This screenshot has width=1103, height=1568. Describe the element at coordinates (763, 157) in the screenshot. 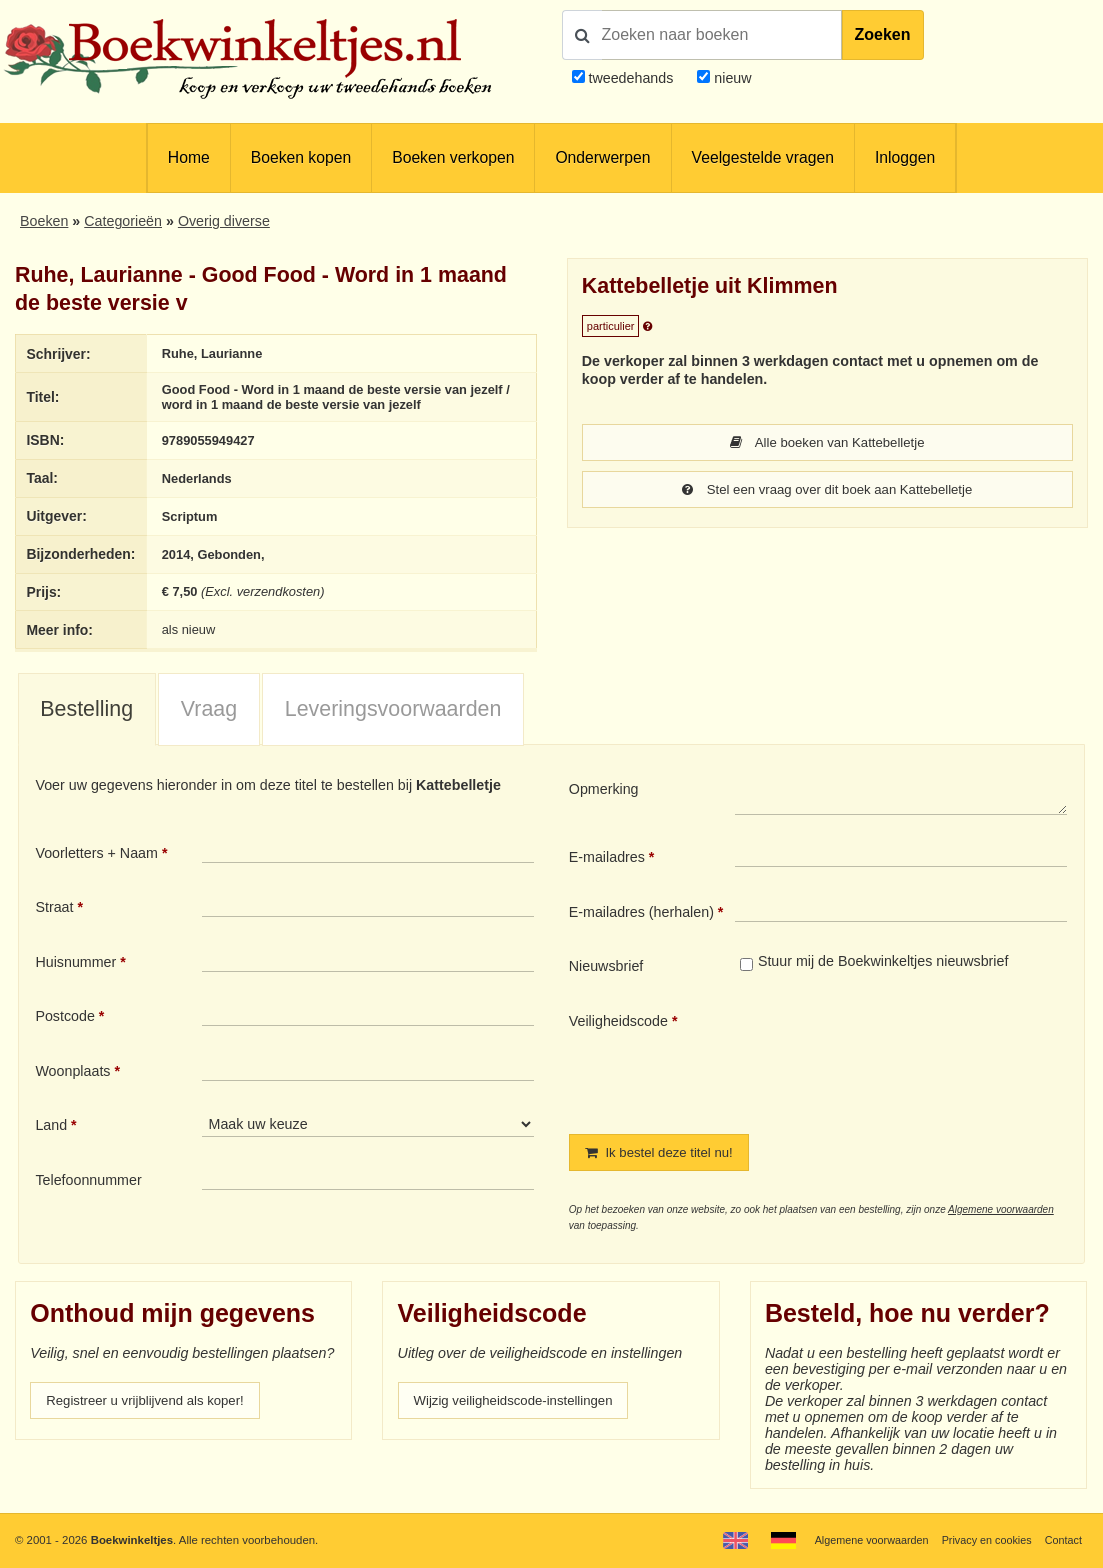

I see `Veelgestelde vragen` at that location.